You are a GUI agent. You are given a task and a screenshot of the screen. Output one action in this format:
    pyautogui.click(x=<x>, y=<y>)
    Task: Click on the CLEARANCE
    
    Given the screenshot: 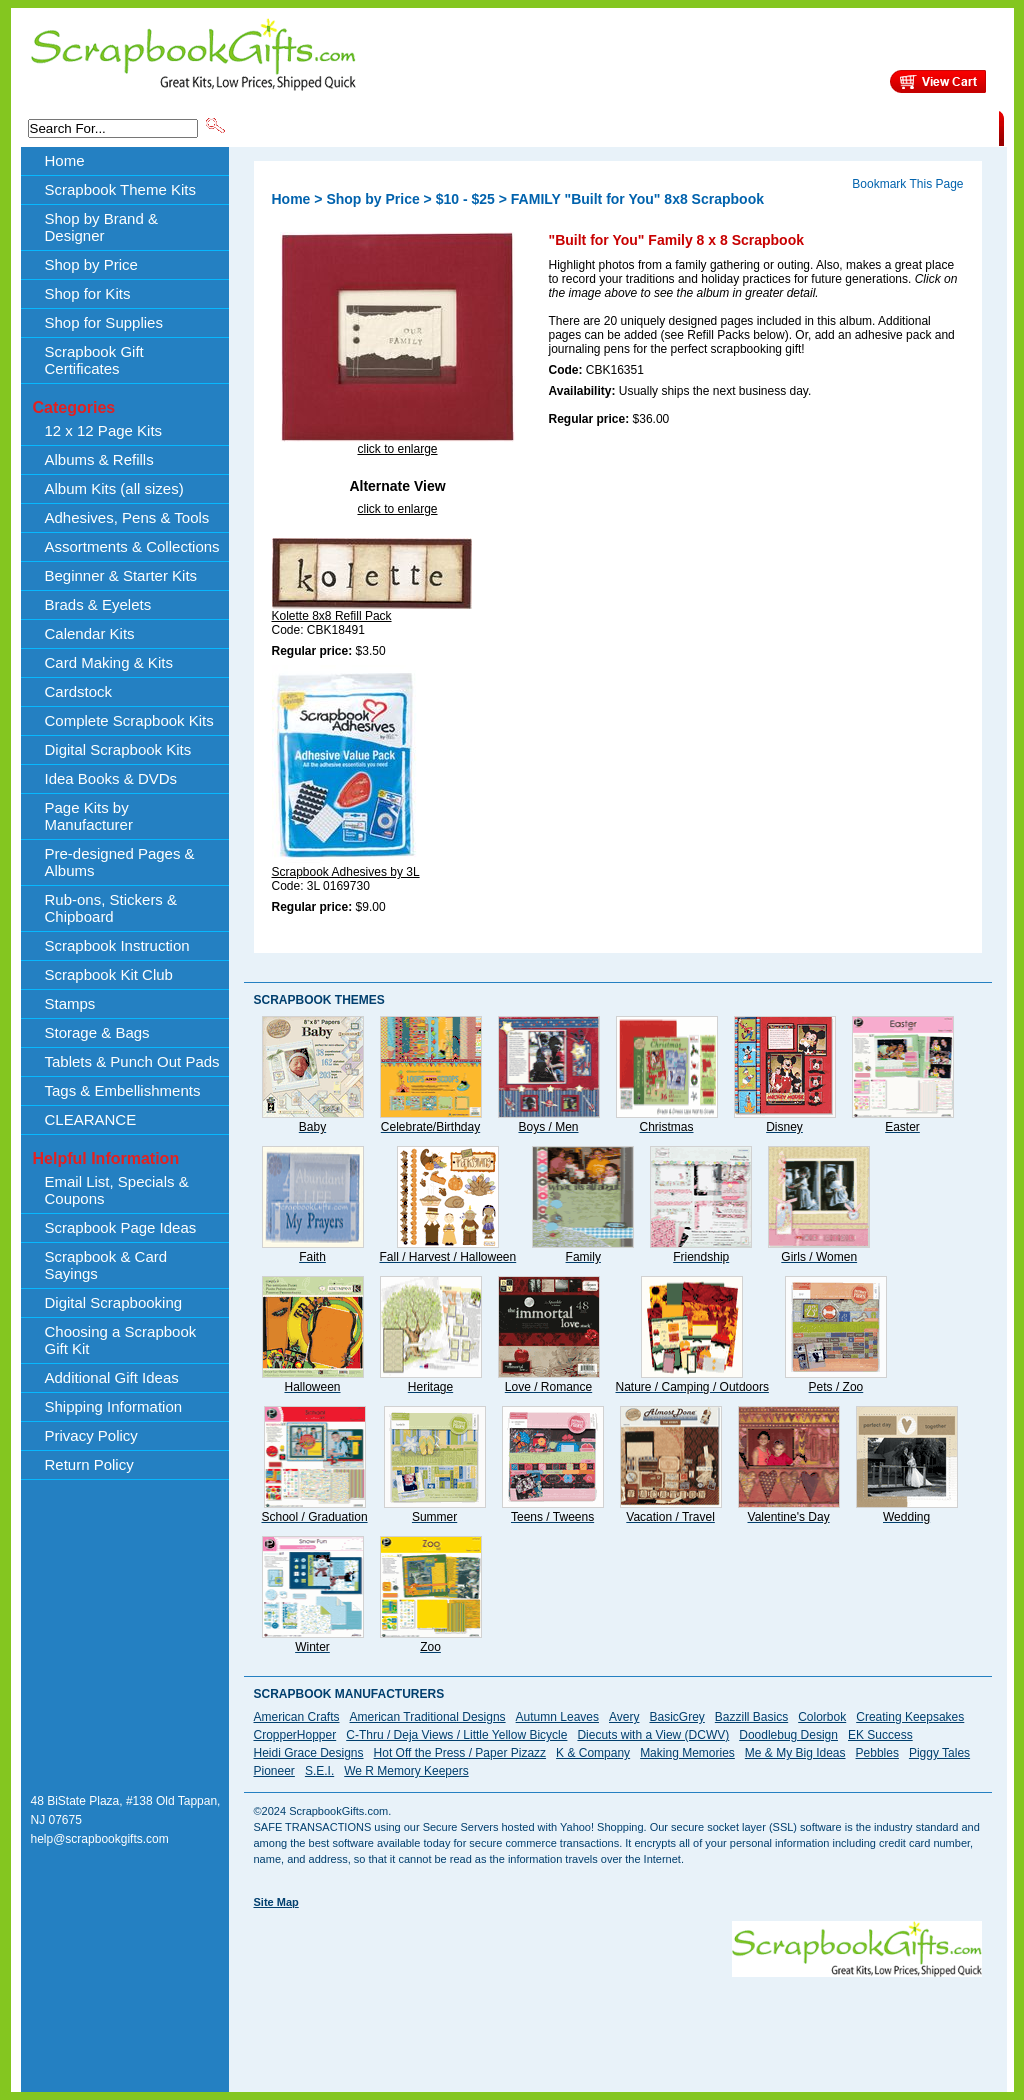 What is the action you would take?
    pyautogui.click(x=906, y=127)
    